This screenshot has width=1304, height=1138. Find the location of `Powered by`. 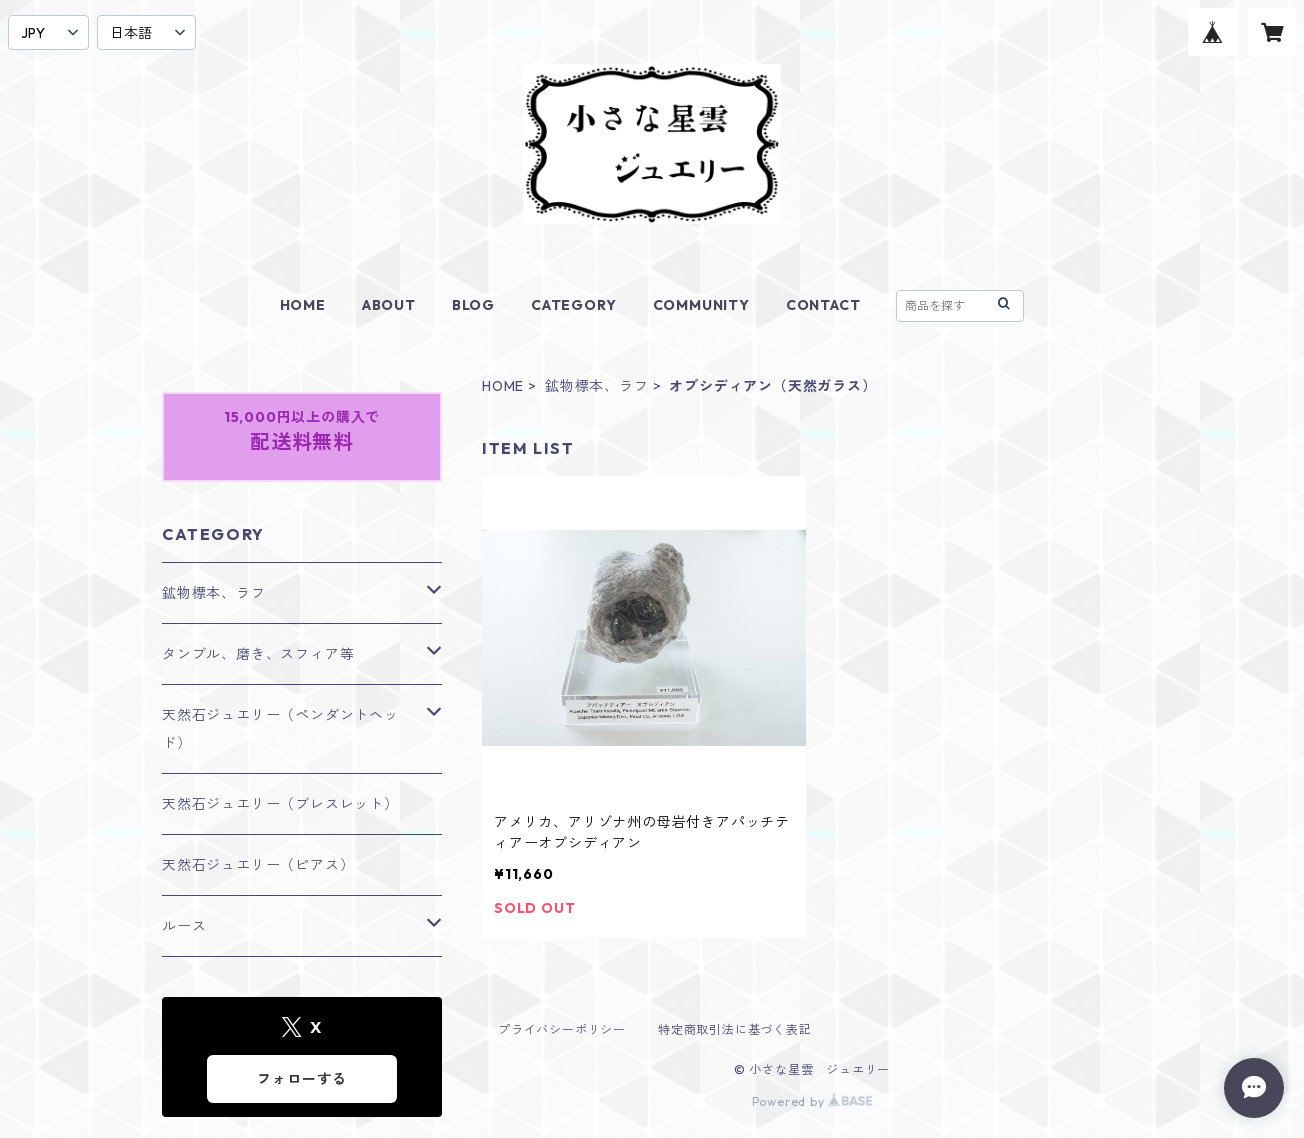

Powered by is located at coordinates (812, 1101).